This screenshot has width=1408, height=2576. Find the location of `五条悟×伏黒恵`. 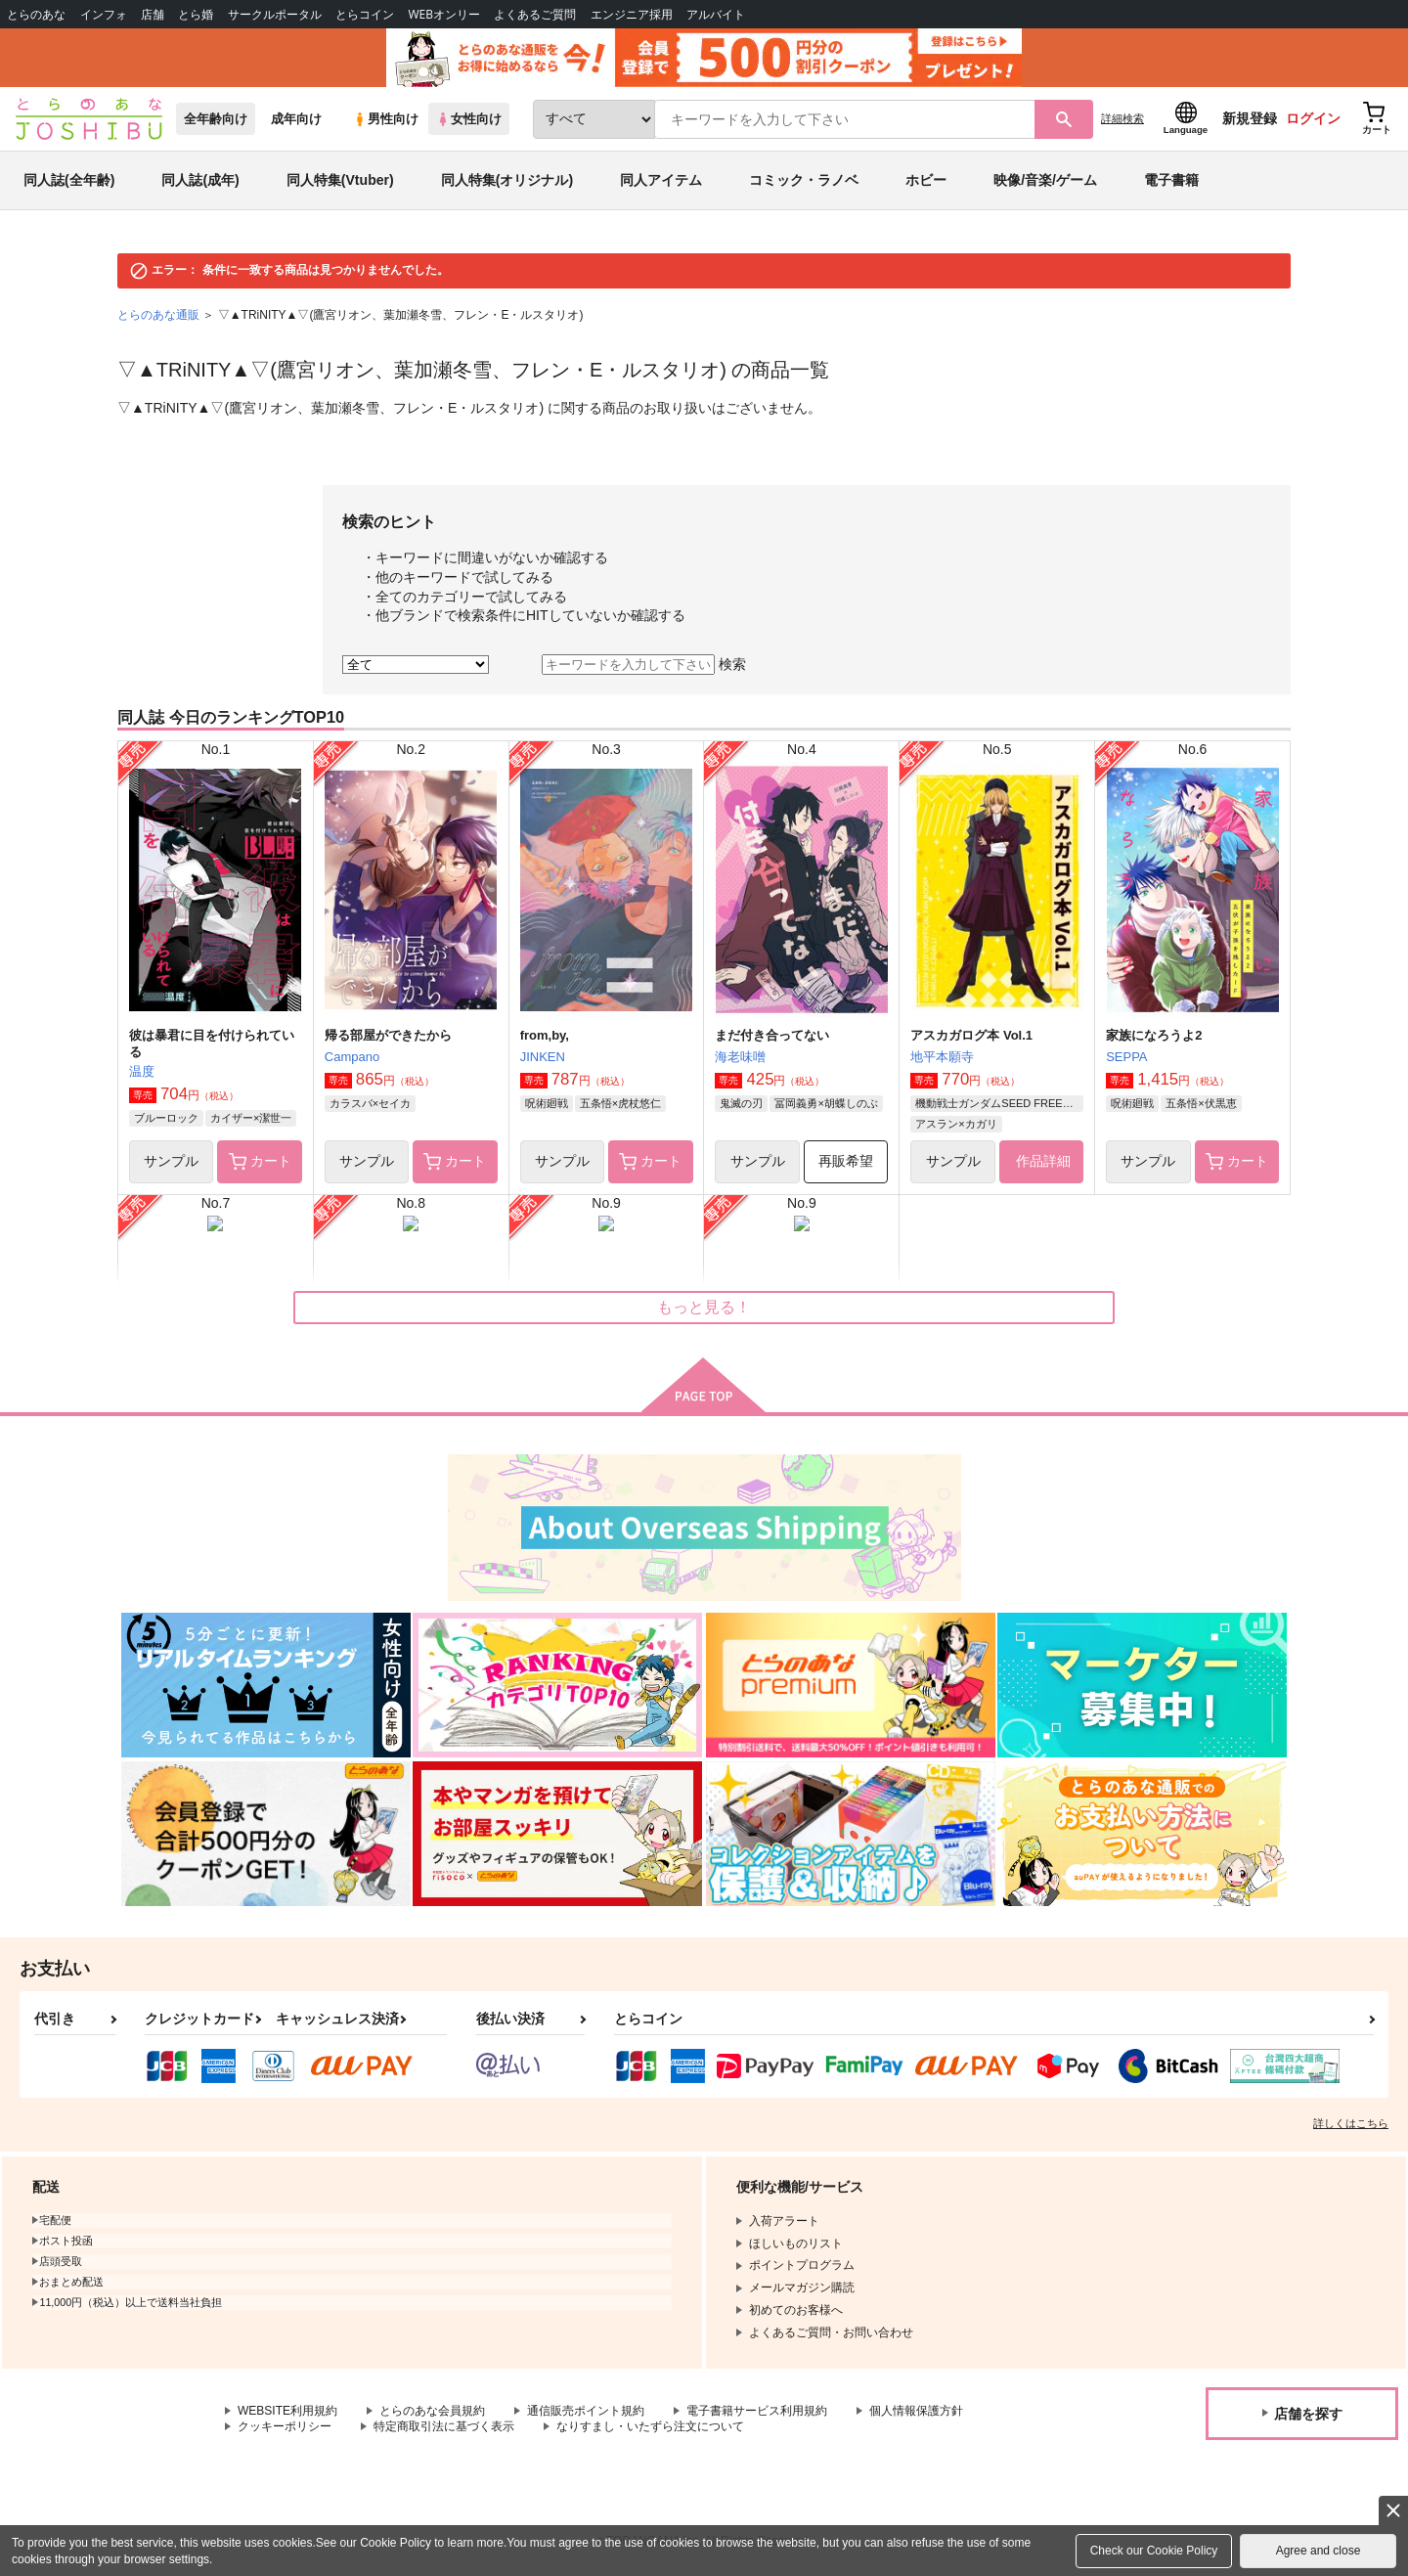

五条悟×伏黒恵 is located at coordinates (1201, 1103).